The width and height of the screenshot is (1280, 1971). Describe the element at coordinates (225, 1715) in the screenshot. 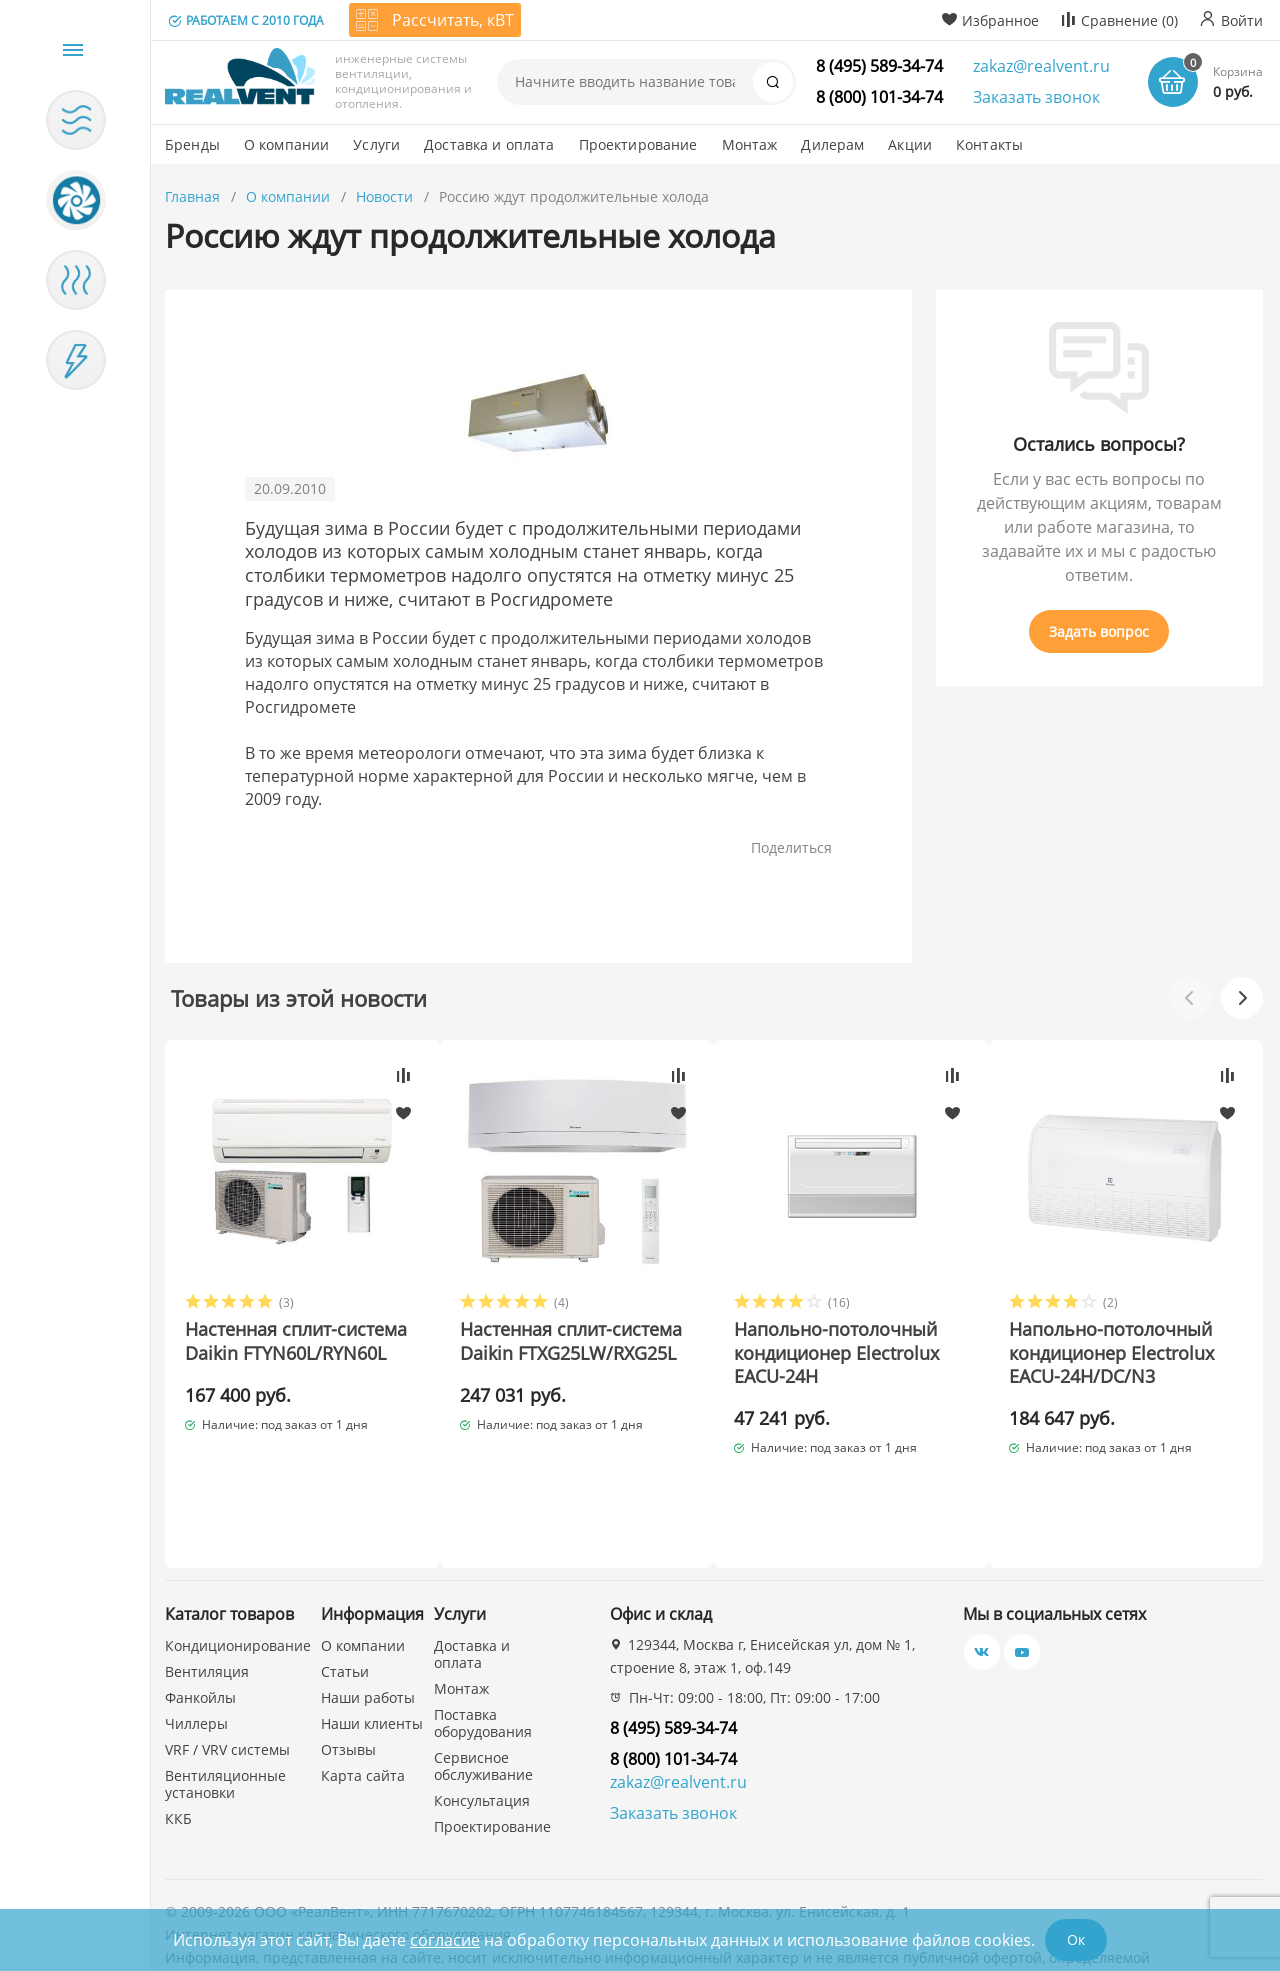

I see `Вентиляционные установки` at that location.